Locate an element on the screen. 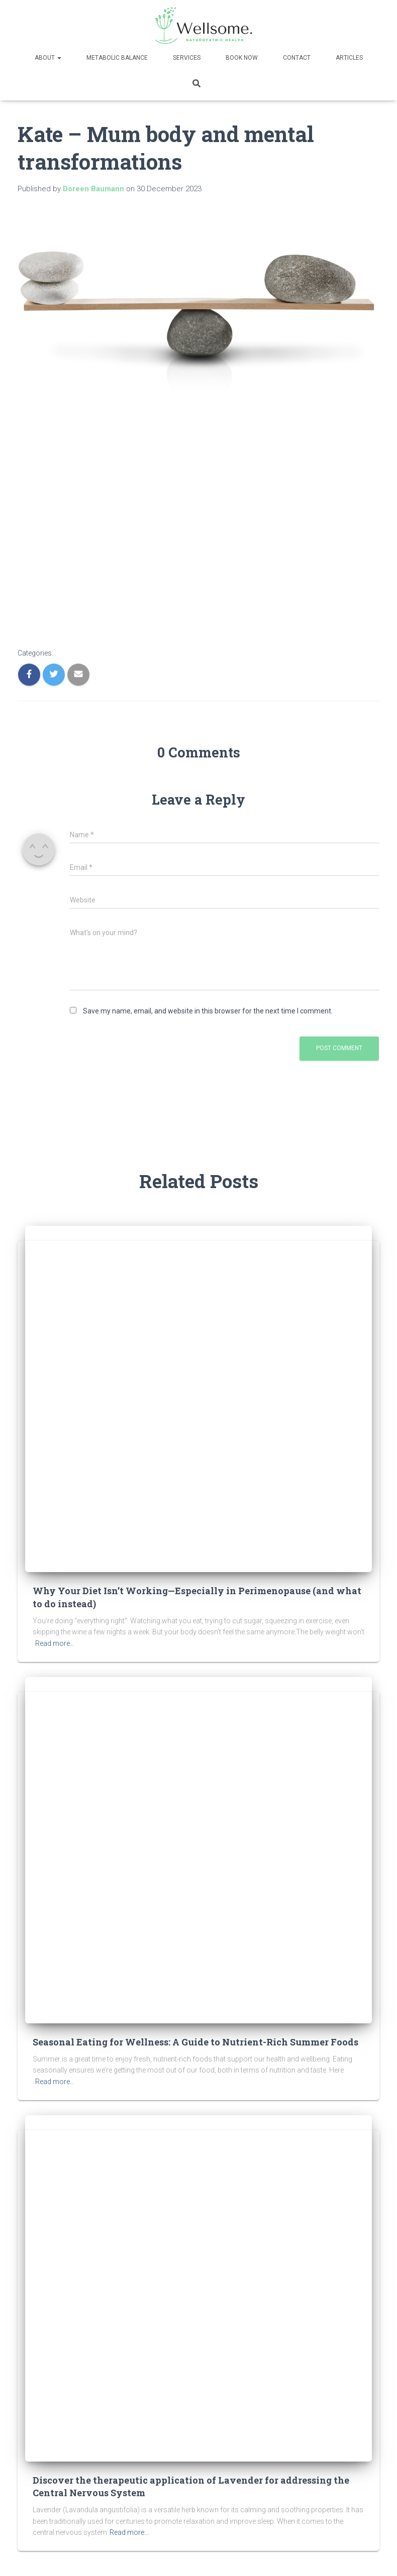  Metabolic Balance is located at coordinates (117, 57).